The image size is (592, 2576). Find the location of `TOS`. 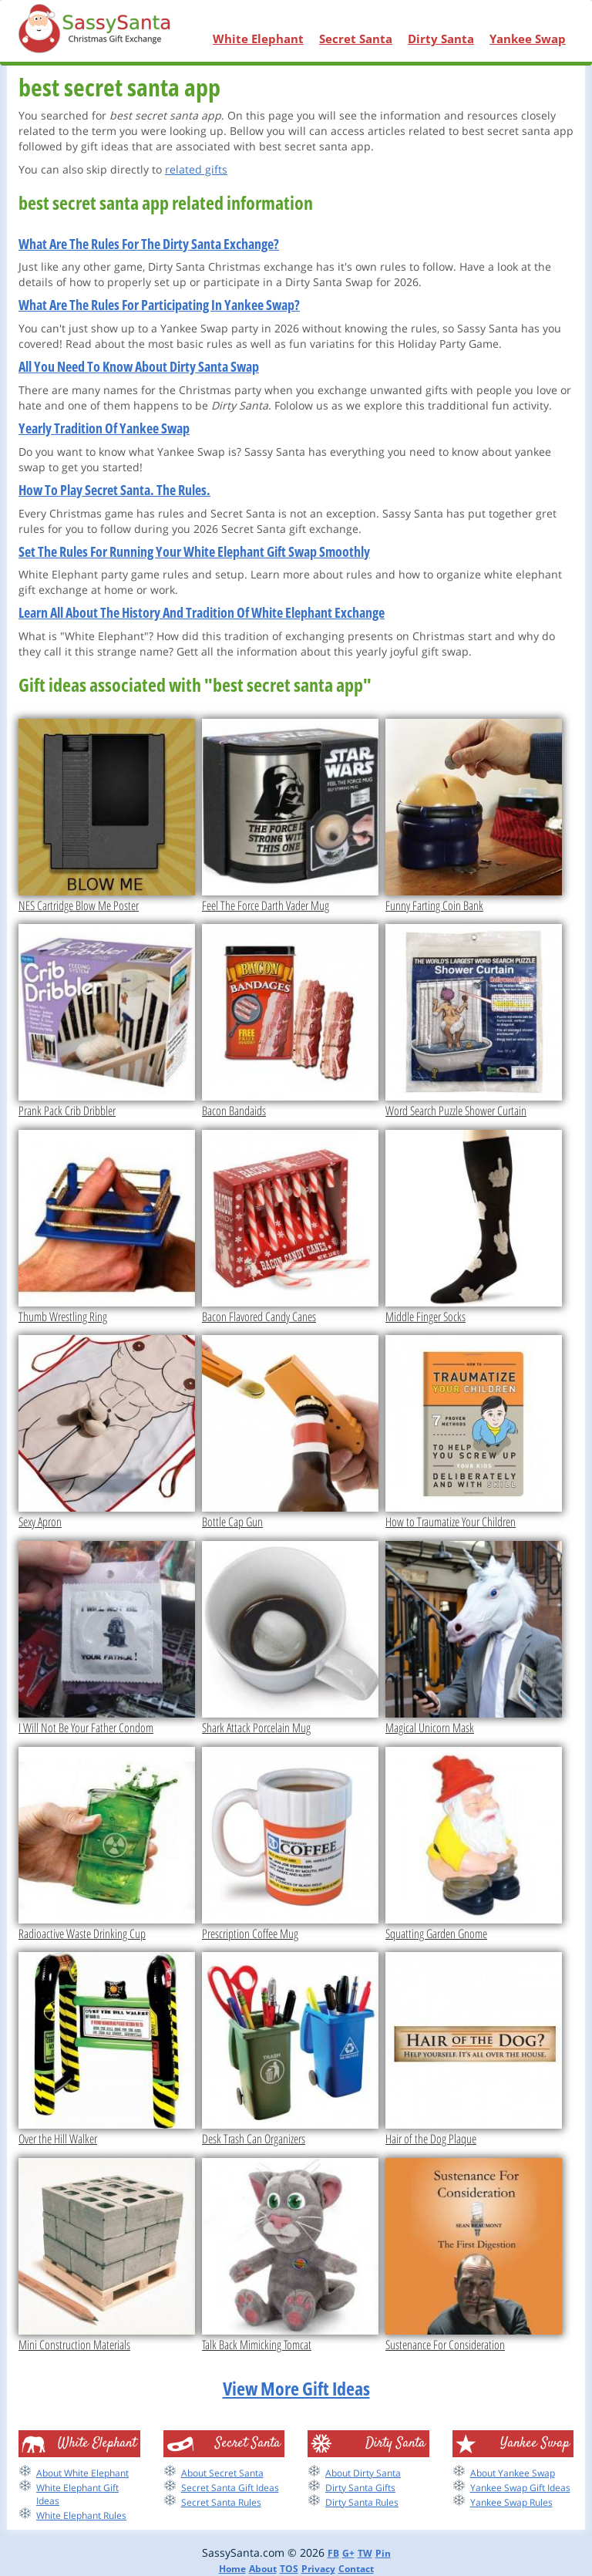

TOS is located at coordinates (289, 2568).